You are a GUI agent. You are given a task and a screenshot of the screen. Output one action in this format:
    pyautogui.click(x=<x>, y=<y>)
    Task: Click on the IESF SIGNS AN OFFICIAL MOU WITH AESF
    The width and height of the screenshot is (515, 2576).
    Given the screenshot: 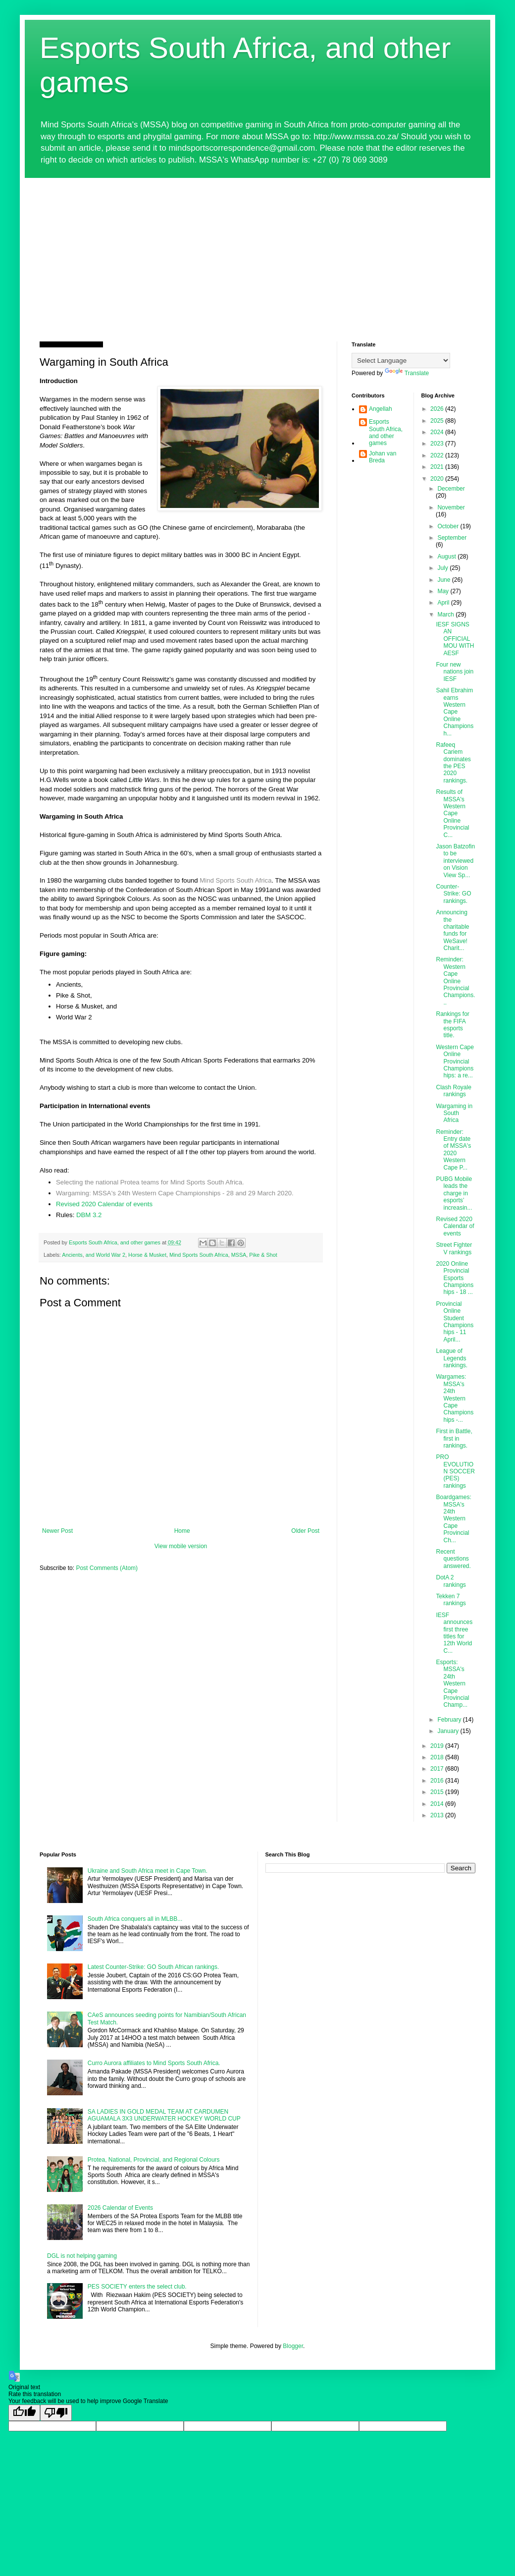 What is the action you would take?
    pyautogui.click(x=455, y=639)
    